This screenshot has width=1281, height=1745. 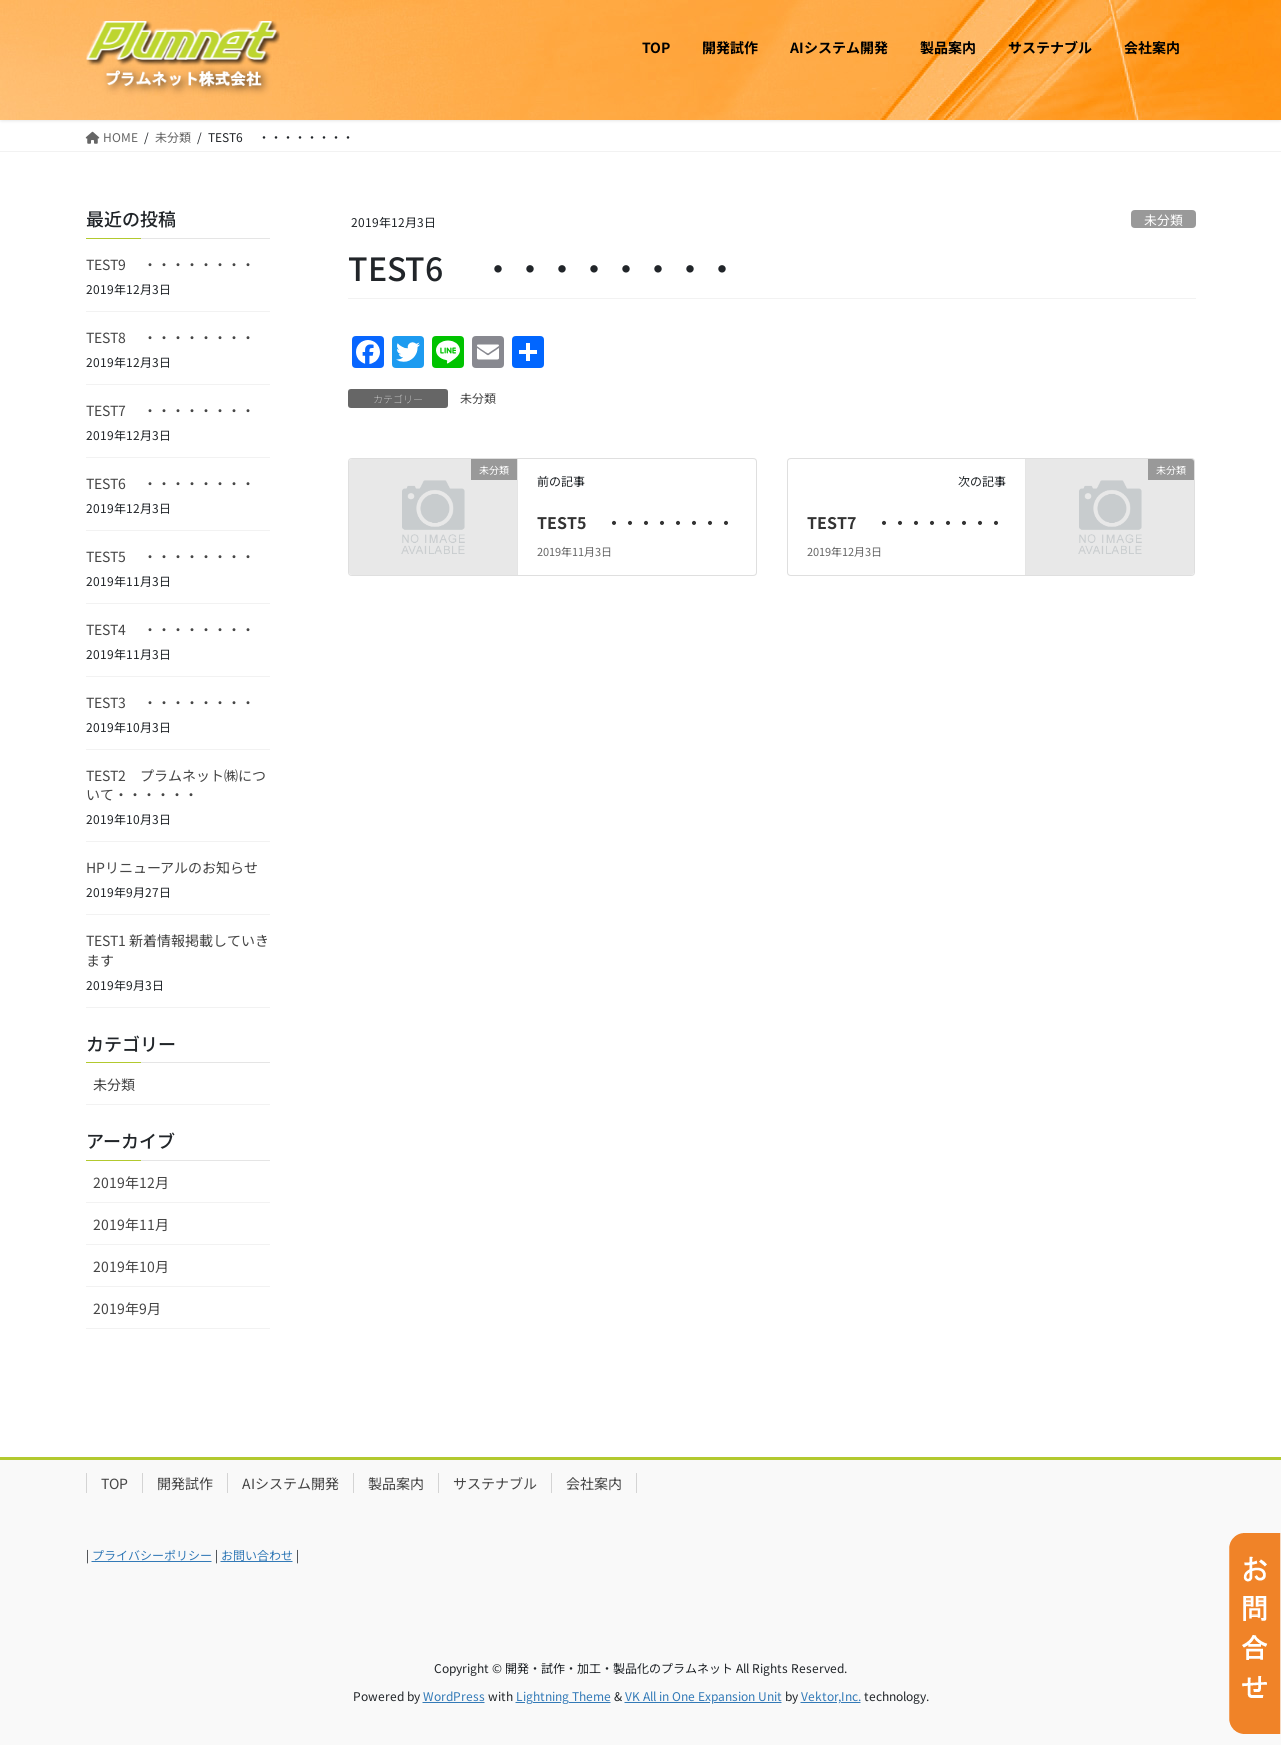 What do you see at coordinates (127, 1308) in the screenshot?
I see `2019年9月` at bounding box center [127, 1308].